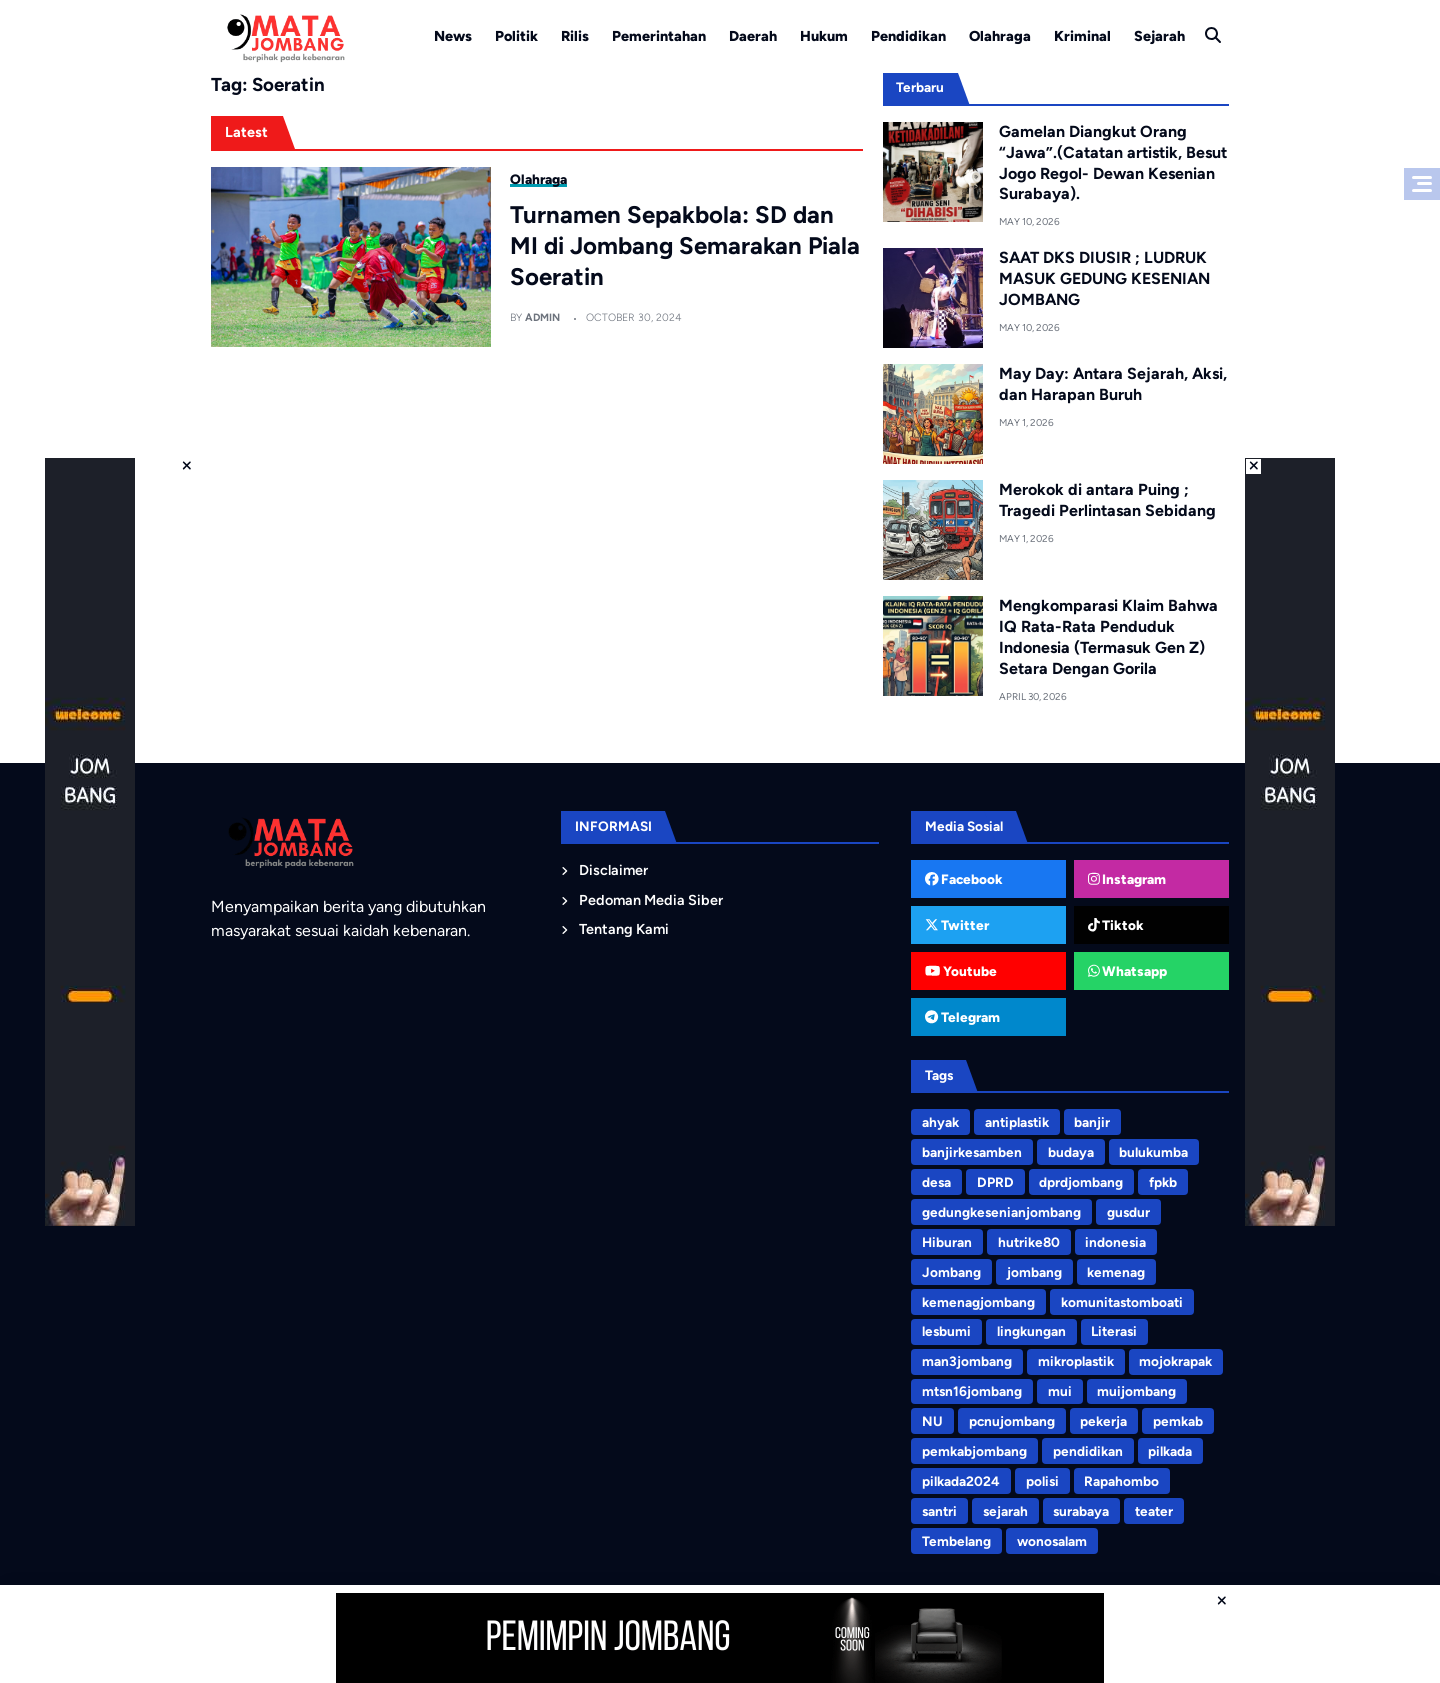 The image size is (1440, 1683). What do you see at coordinates (1113, 384) in the screenshot?
I see `May Day: Antara Sejarah, Aksi, dan Harapan Buruh` at bounding box center [1113, 384].